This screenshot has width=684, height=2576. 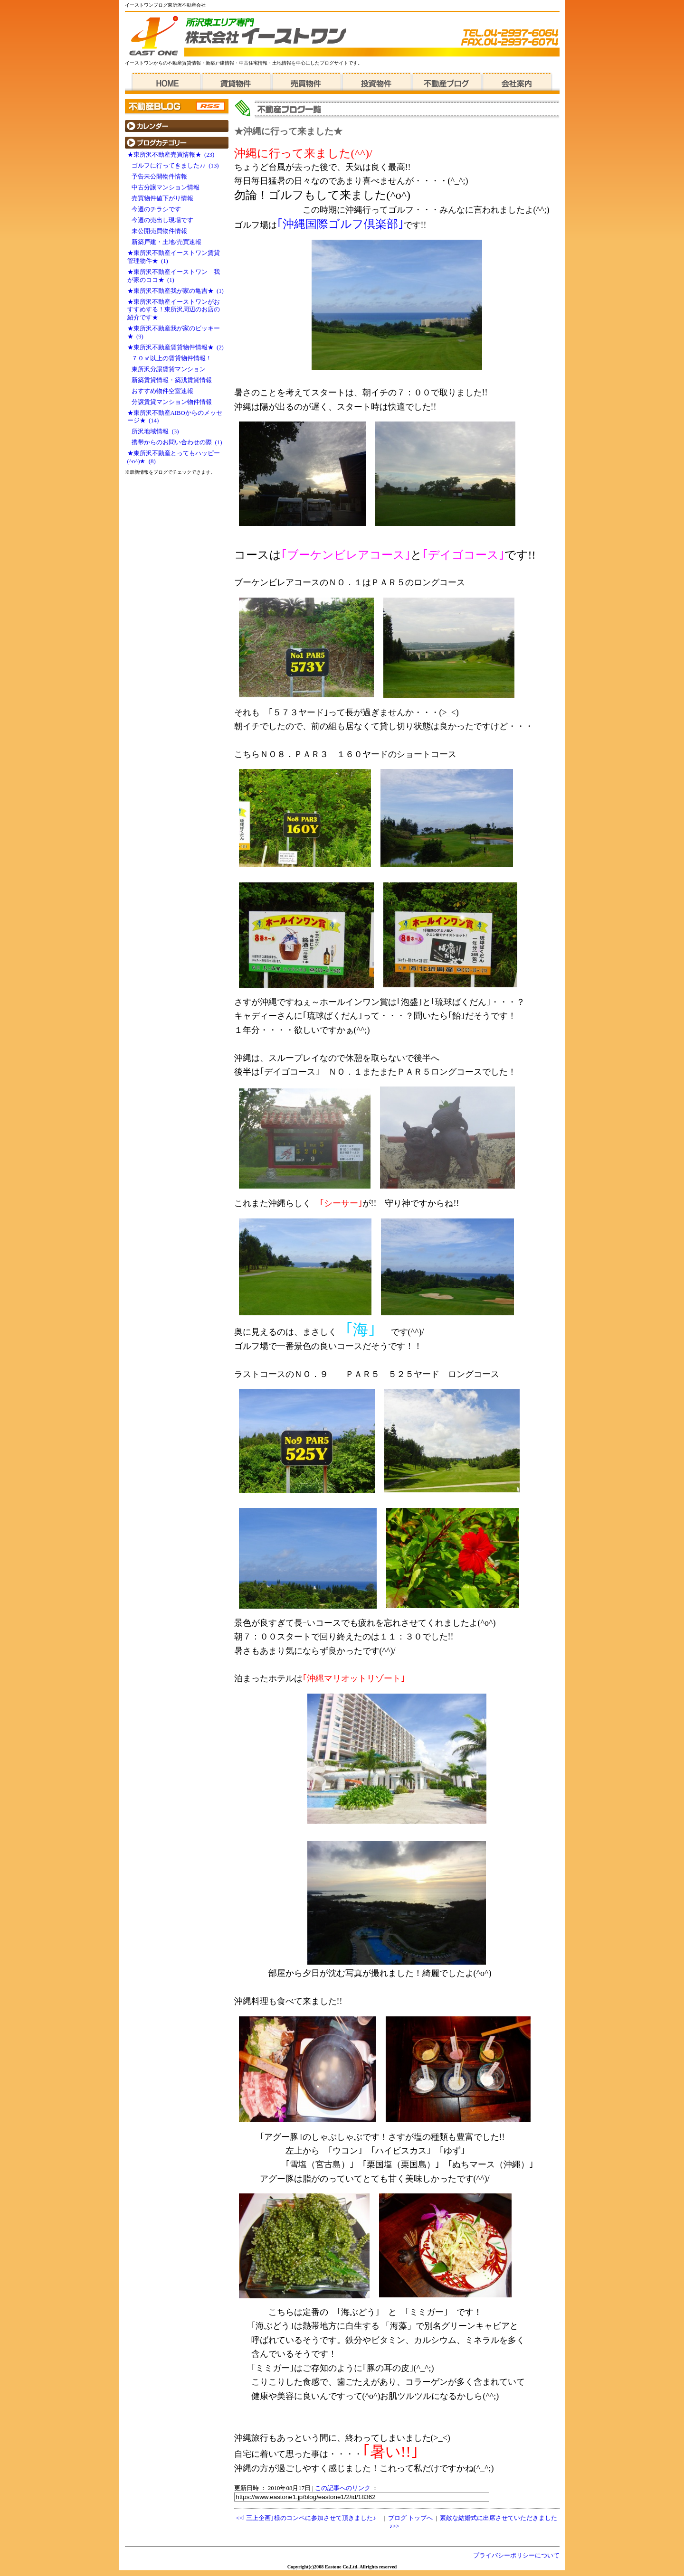 I want to click on ★東所沢不動産売買情報★ (23), so click(x=171, y=154).